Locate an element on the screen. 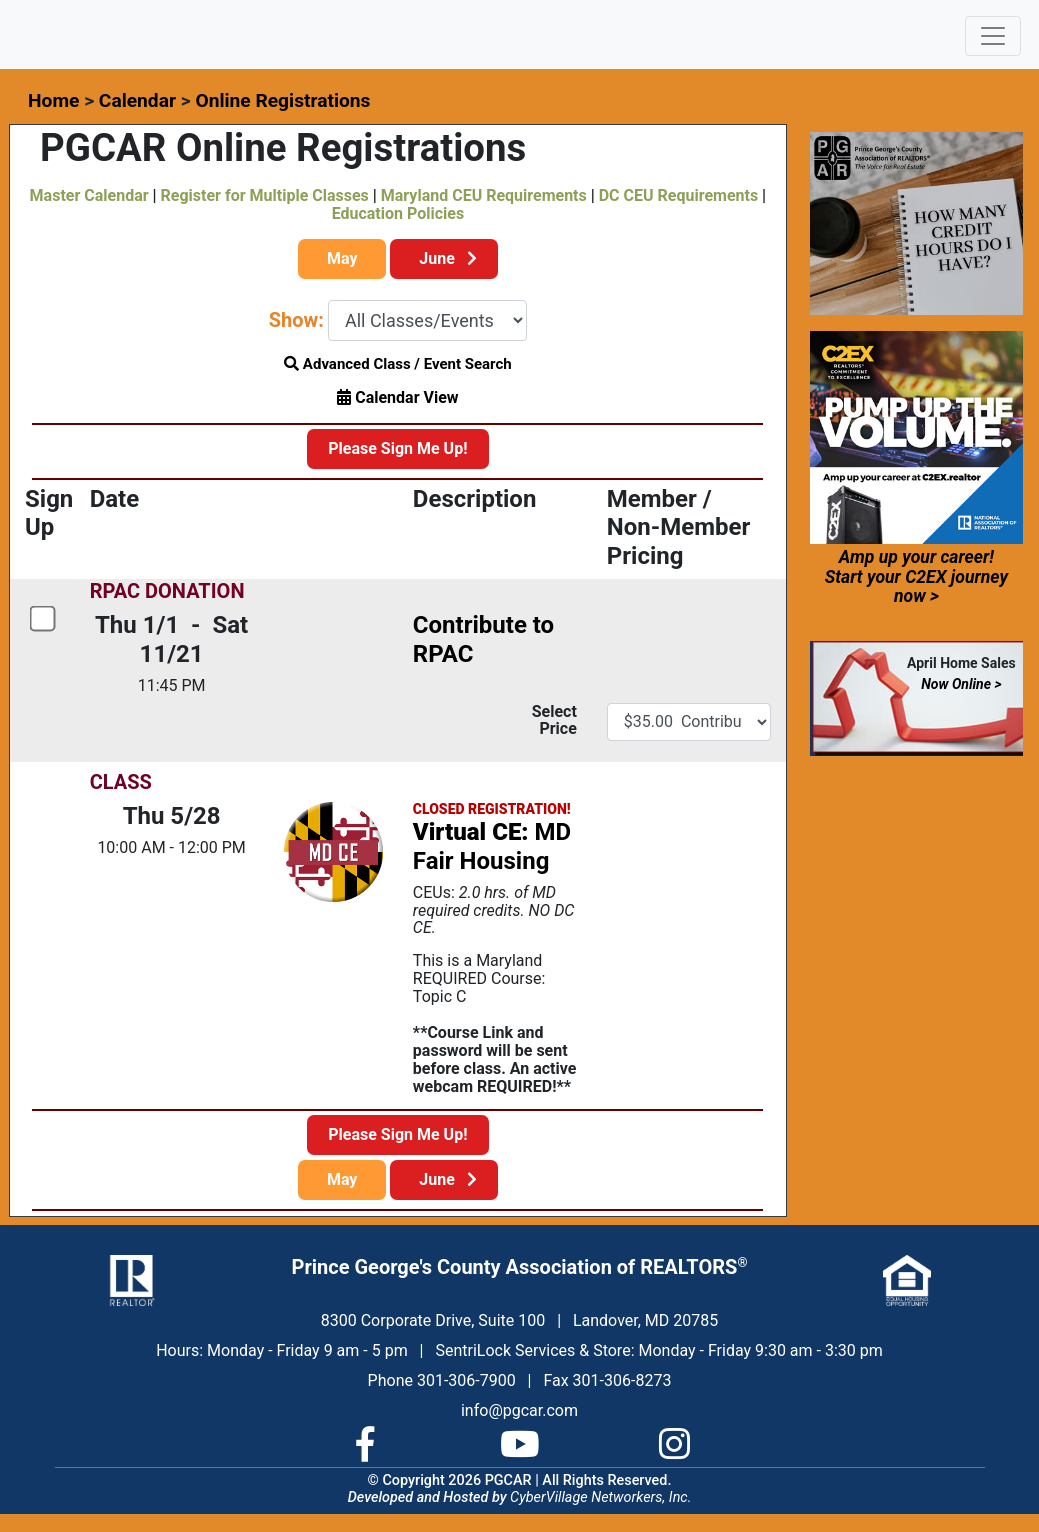  info@pgcar.com is located at coordinates (519, 1410).